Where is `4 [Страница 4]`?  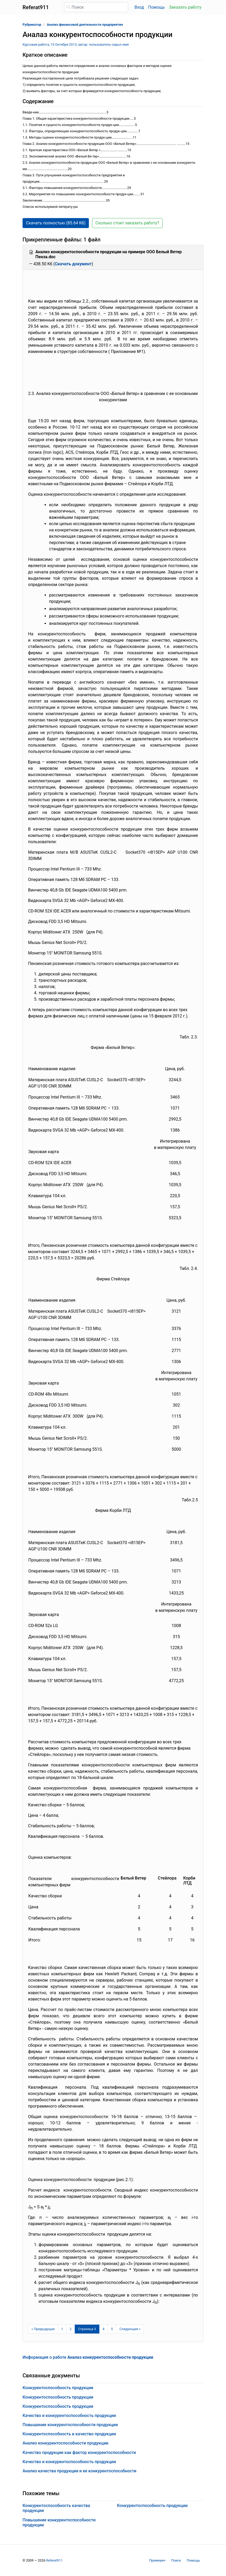 4 [Страница 4] is located at coordinates (103, 2329).